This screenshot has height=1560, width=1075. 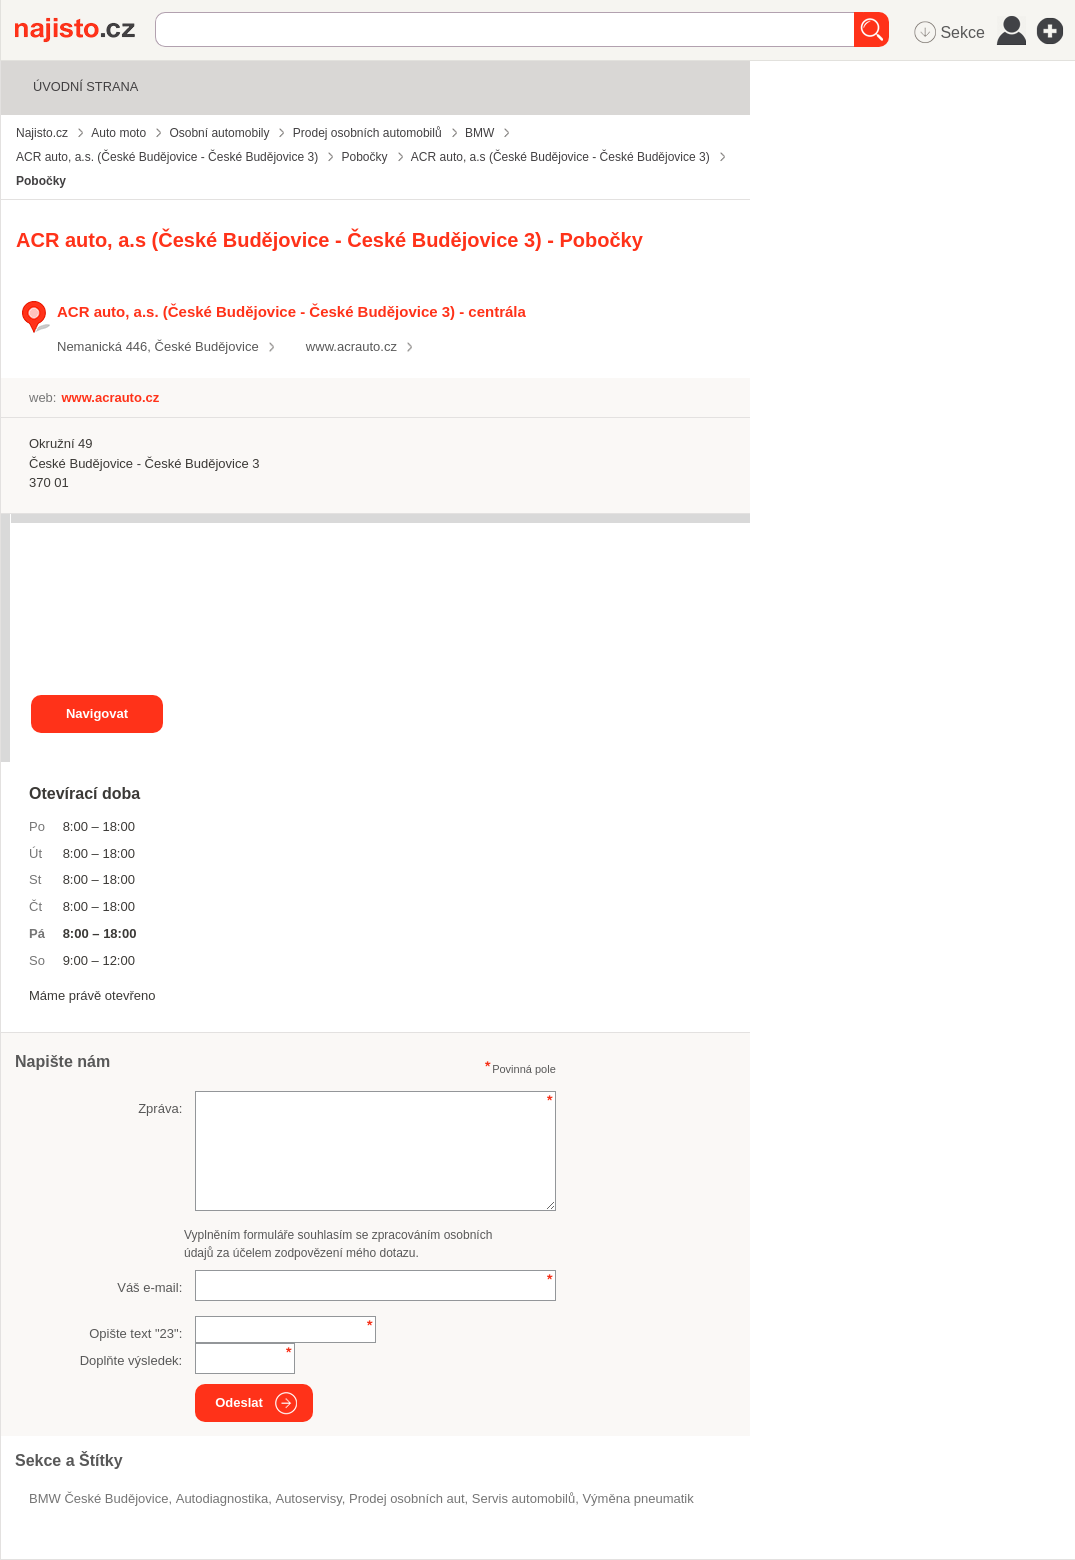 What do you see at coordinates (131, 1360) in the screenshot?
I see `Doplňte výsledek:` at bounding box center [131, 1360].